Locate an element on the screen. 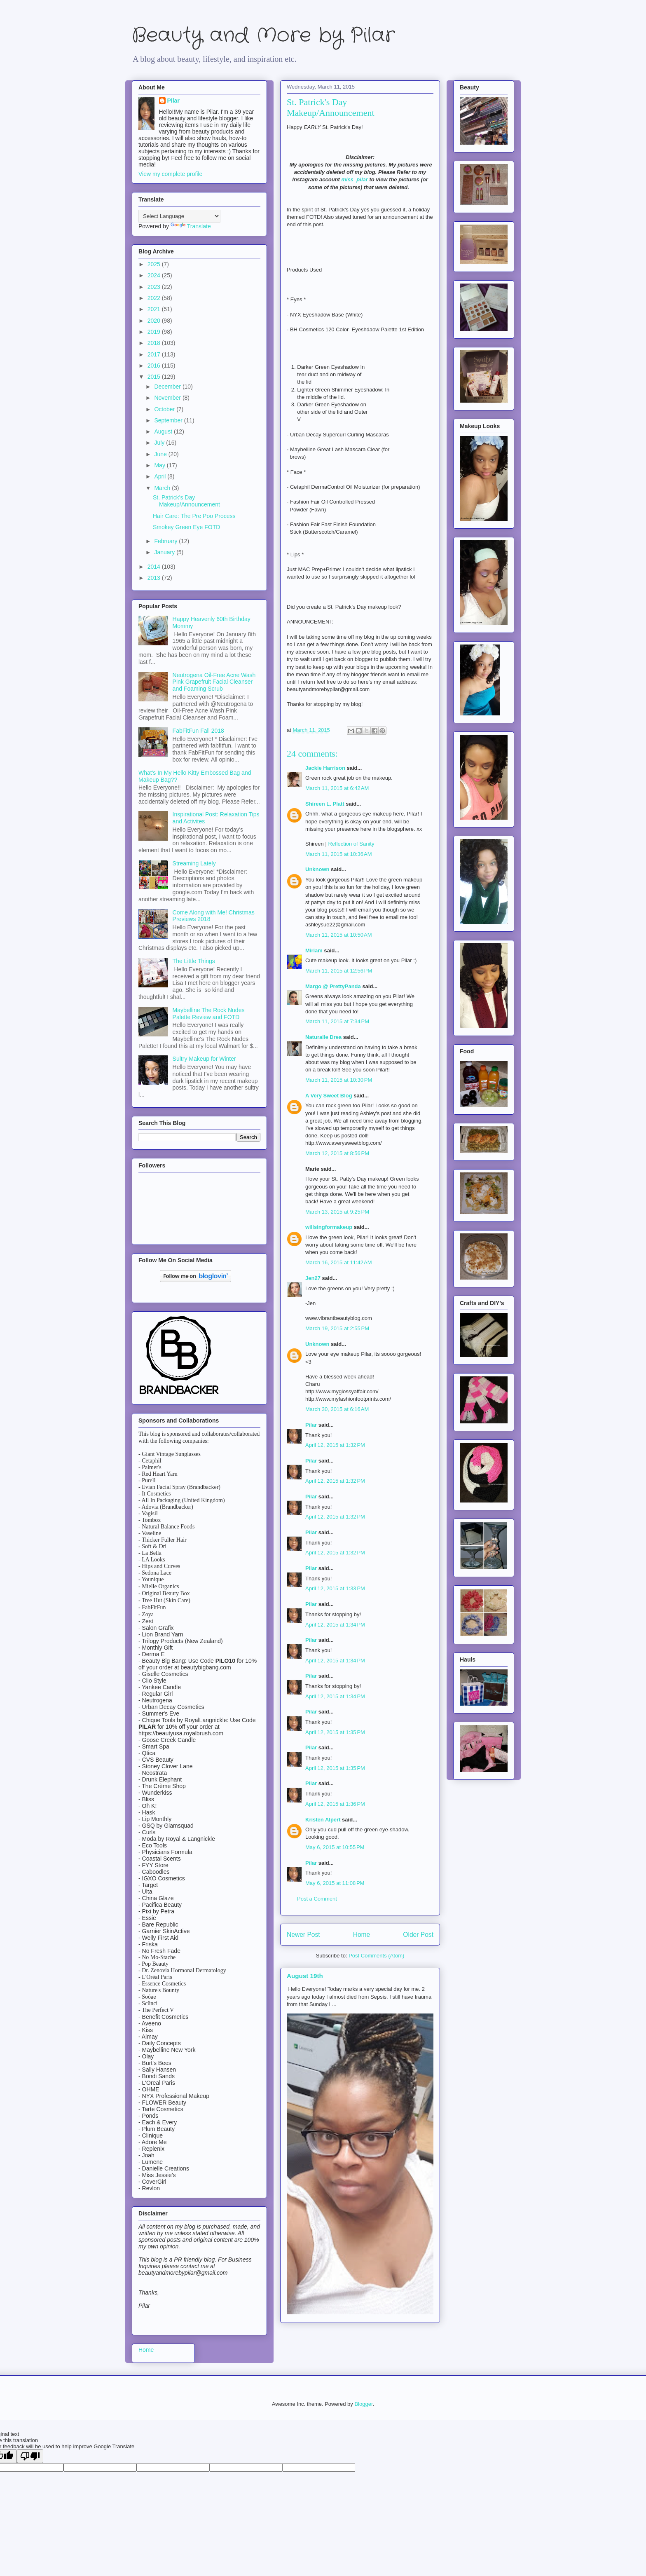 This screenshot has height=2576, width=646. Sultry Makeup for Winter is located at coordinates (204, 1058).